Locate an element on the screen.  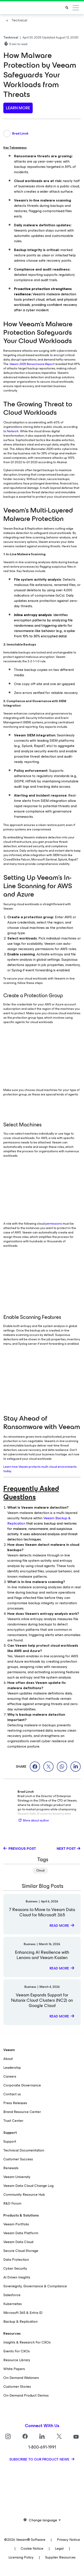
Legal is located at coordinates (59, 2548).